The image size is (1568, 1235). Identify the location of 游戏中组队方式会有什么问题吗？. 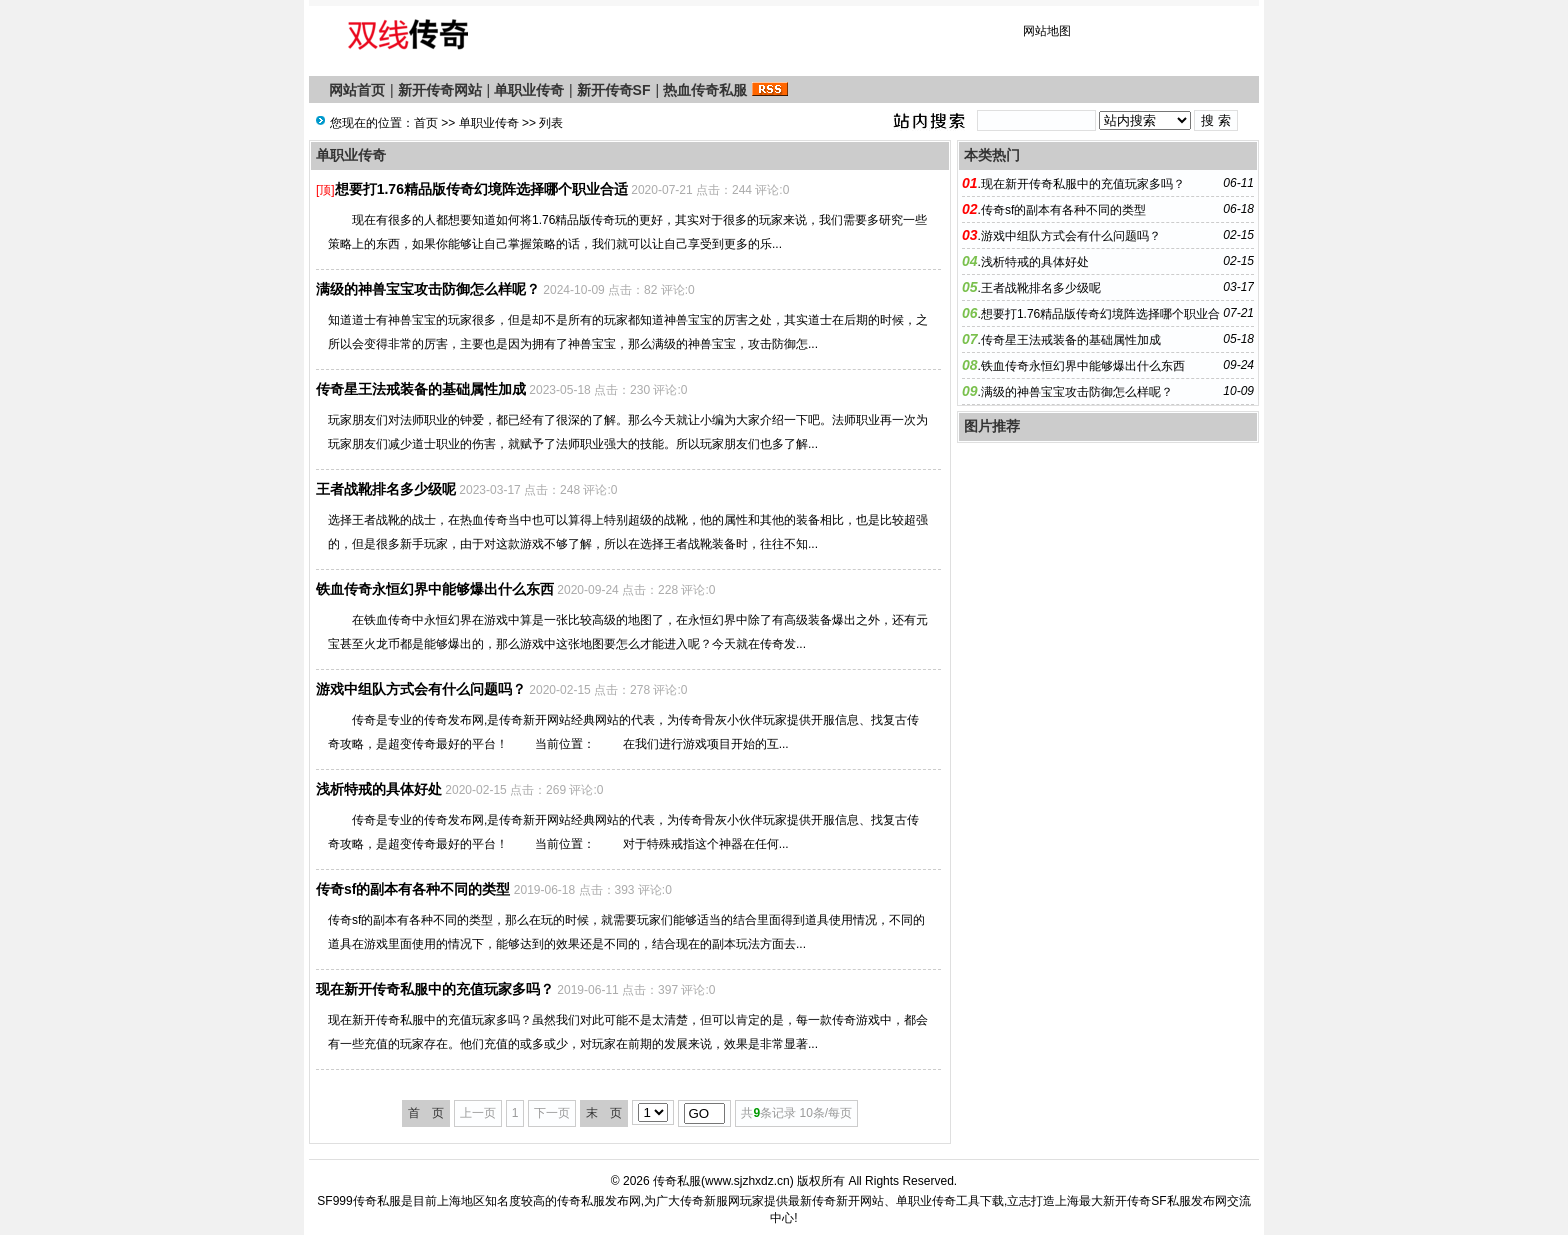
(421, 689).